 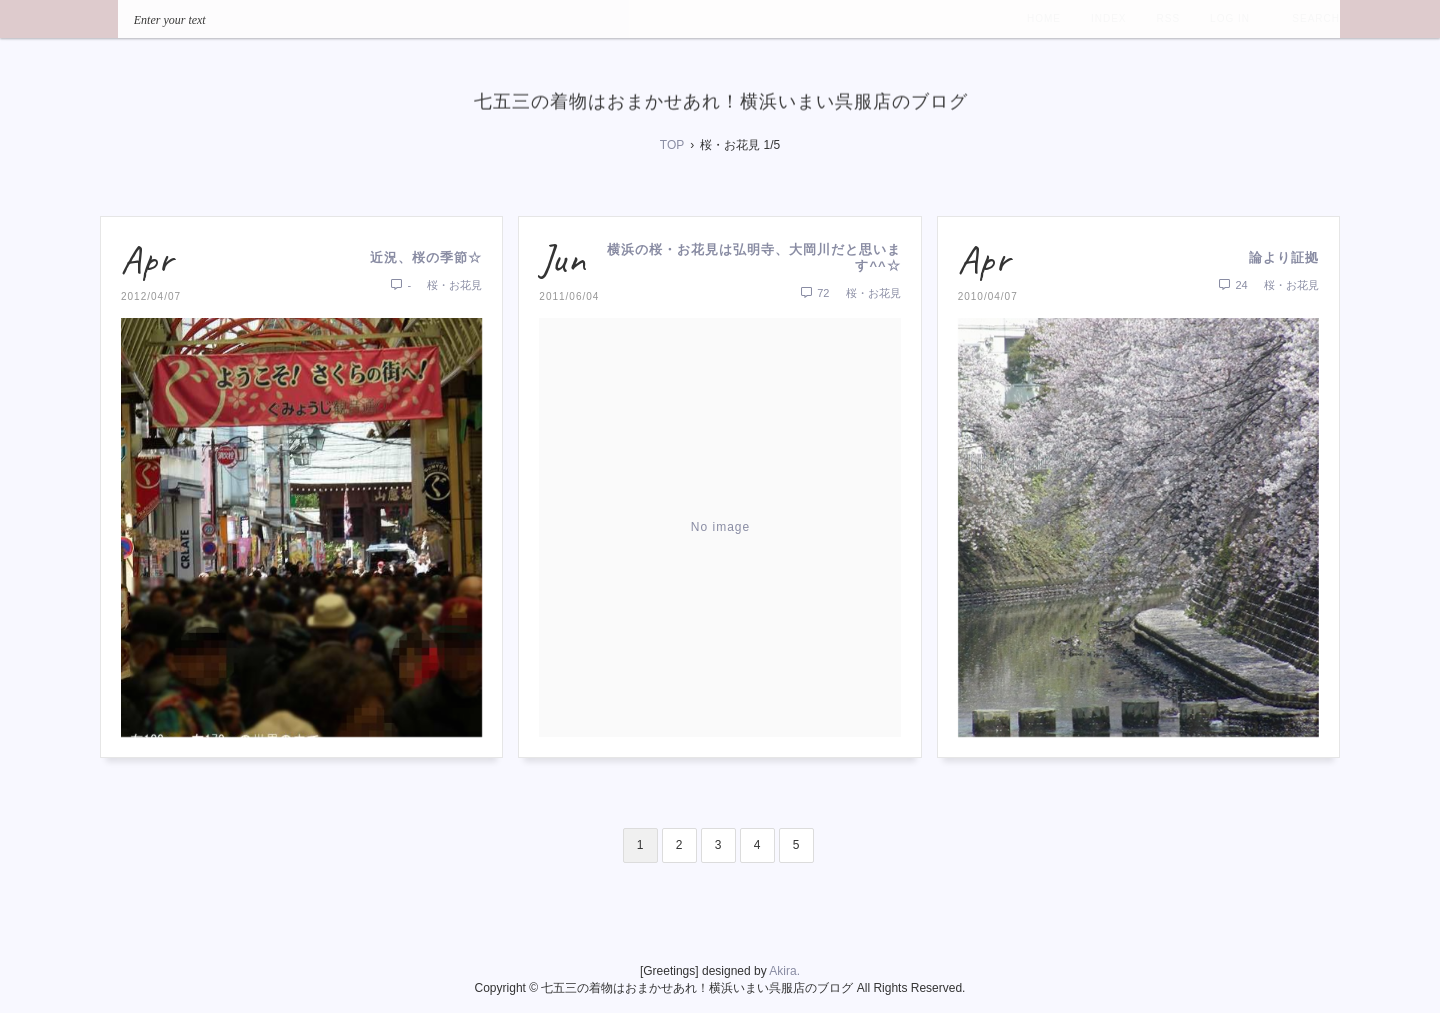 I want to click on HOME, so click(x=1044, y=18).